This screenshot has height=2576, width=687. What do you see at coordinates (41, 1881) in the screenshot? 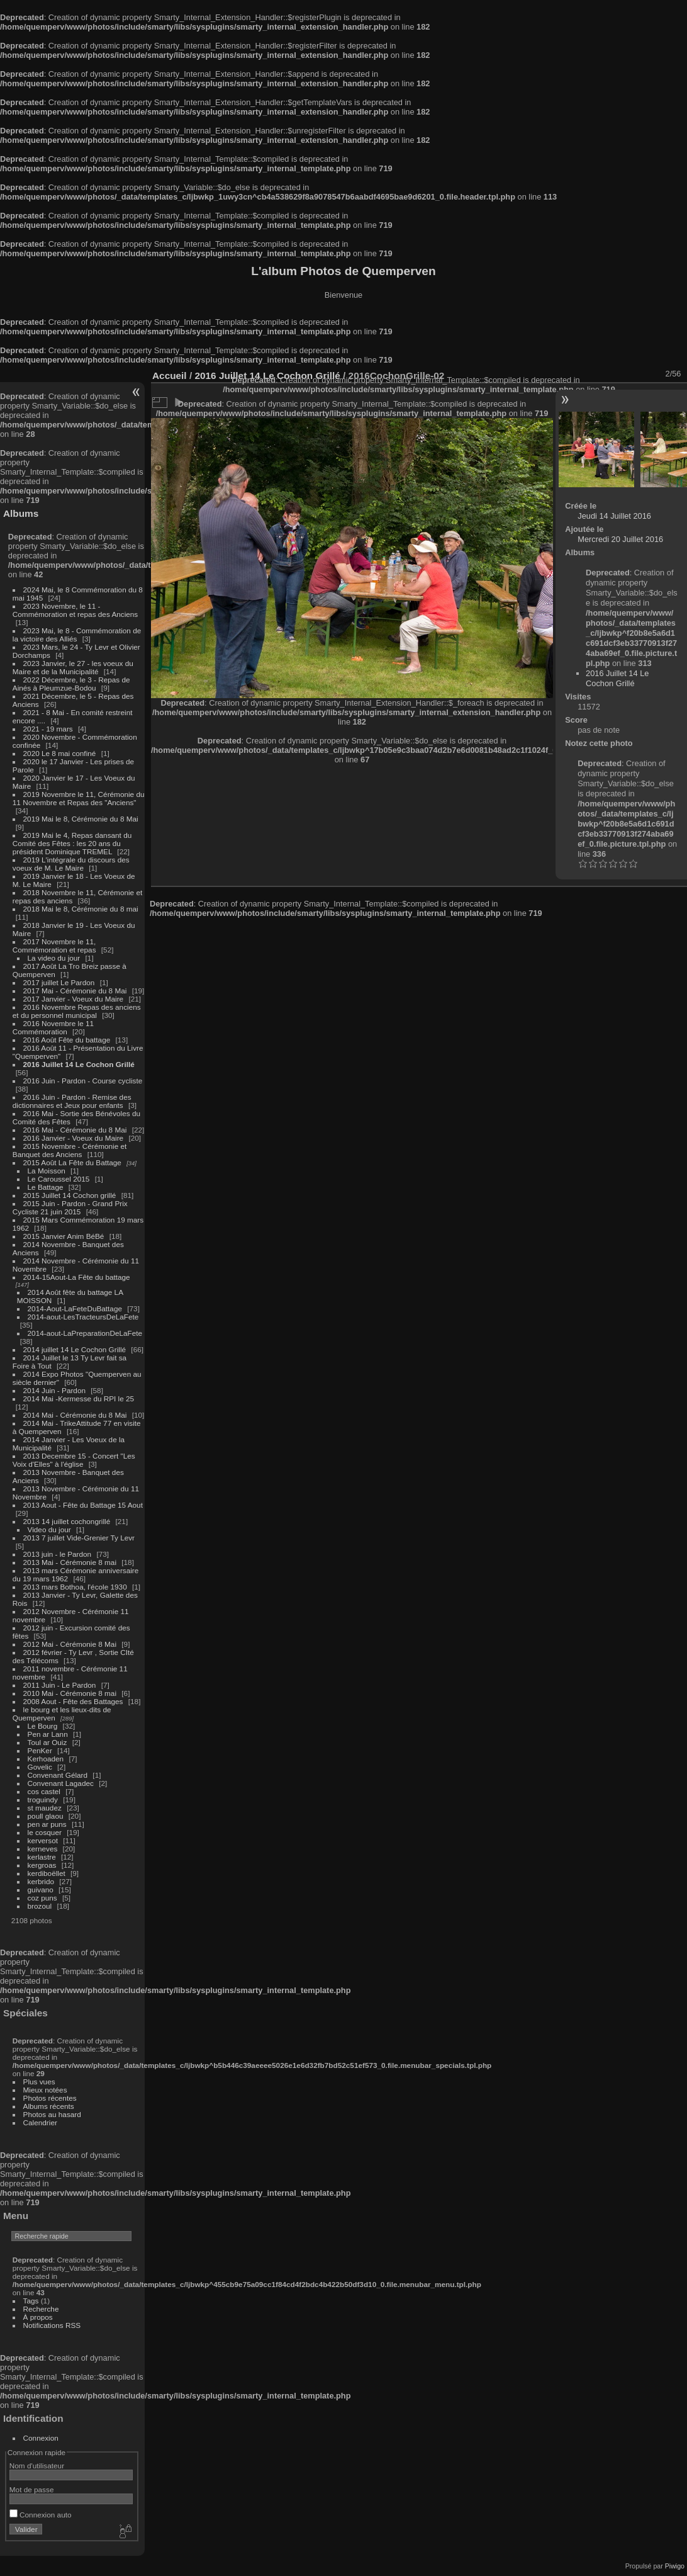
I see `kerbrido` at bounding box center [41, 1881].